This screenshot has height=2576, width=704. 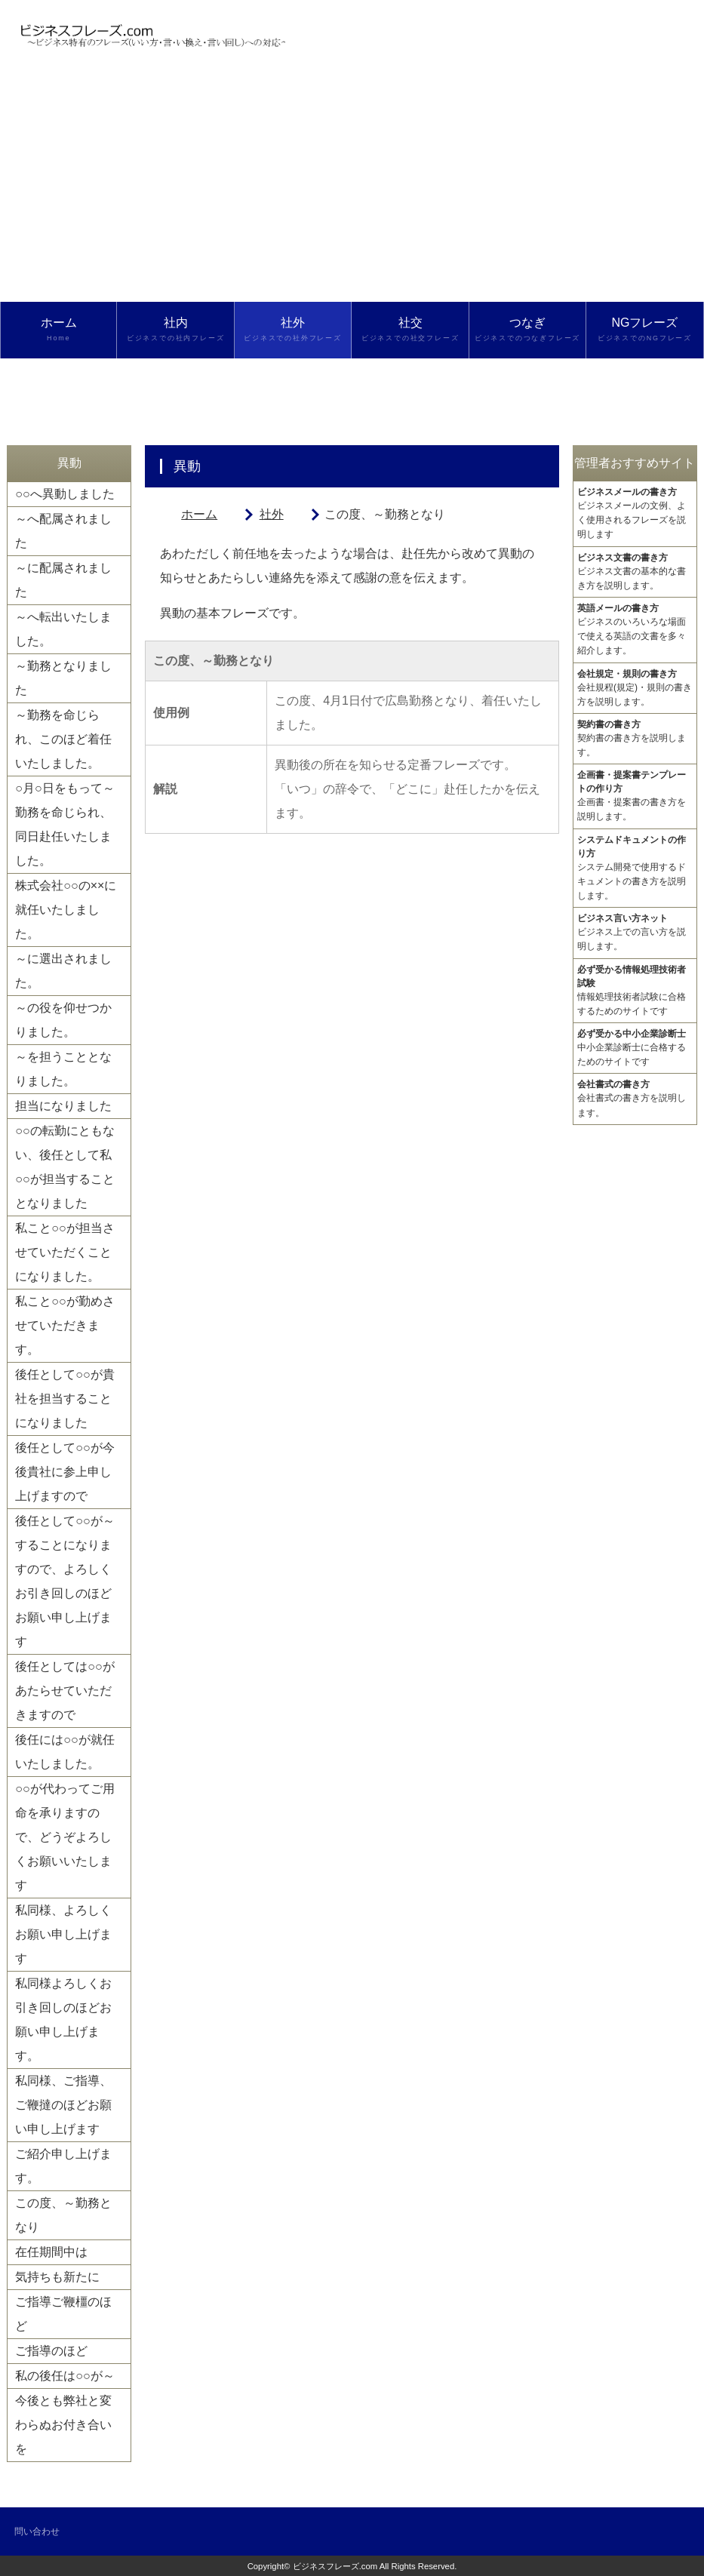 What do you see at coordinates (64, 1581) in the screenshot?
I see `後任として○○が～することになりますので、よろしくお引き回しのほどお願い申し上げます` at bounding box center [64, 1581].